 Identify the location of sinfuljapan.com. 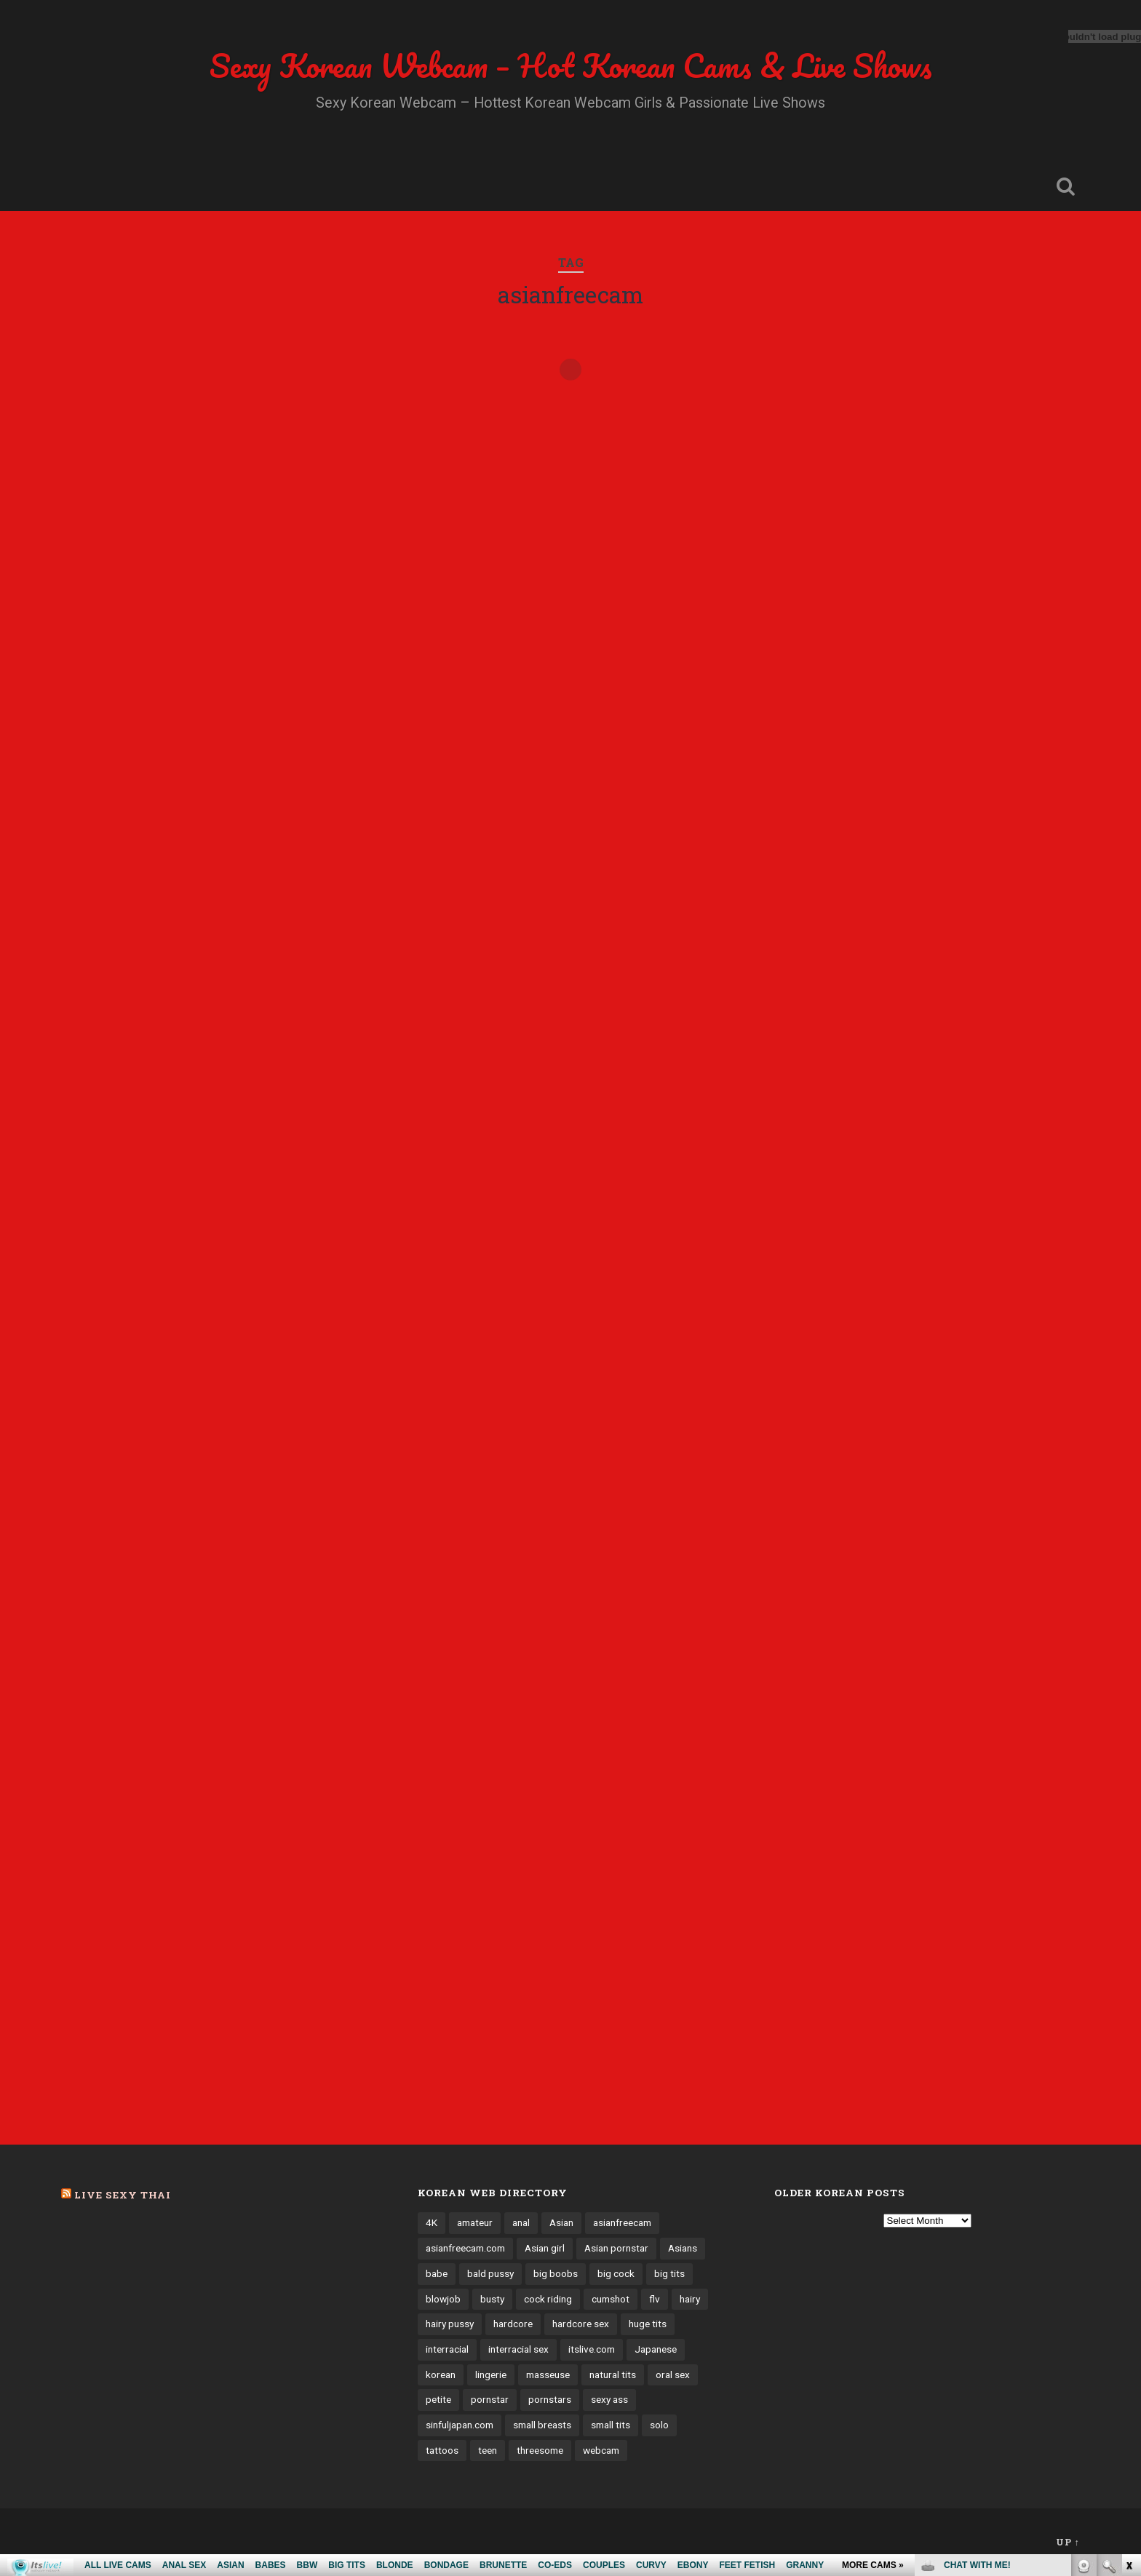
(459, 2425).